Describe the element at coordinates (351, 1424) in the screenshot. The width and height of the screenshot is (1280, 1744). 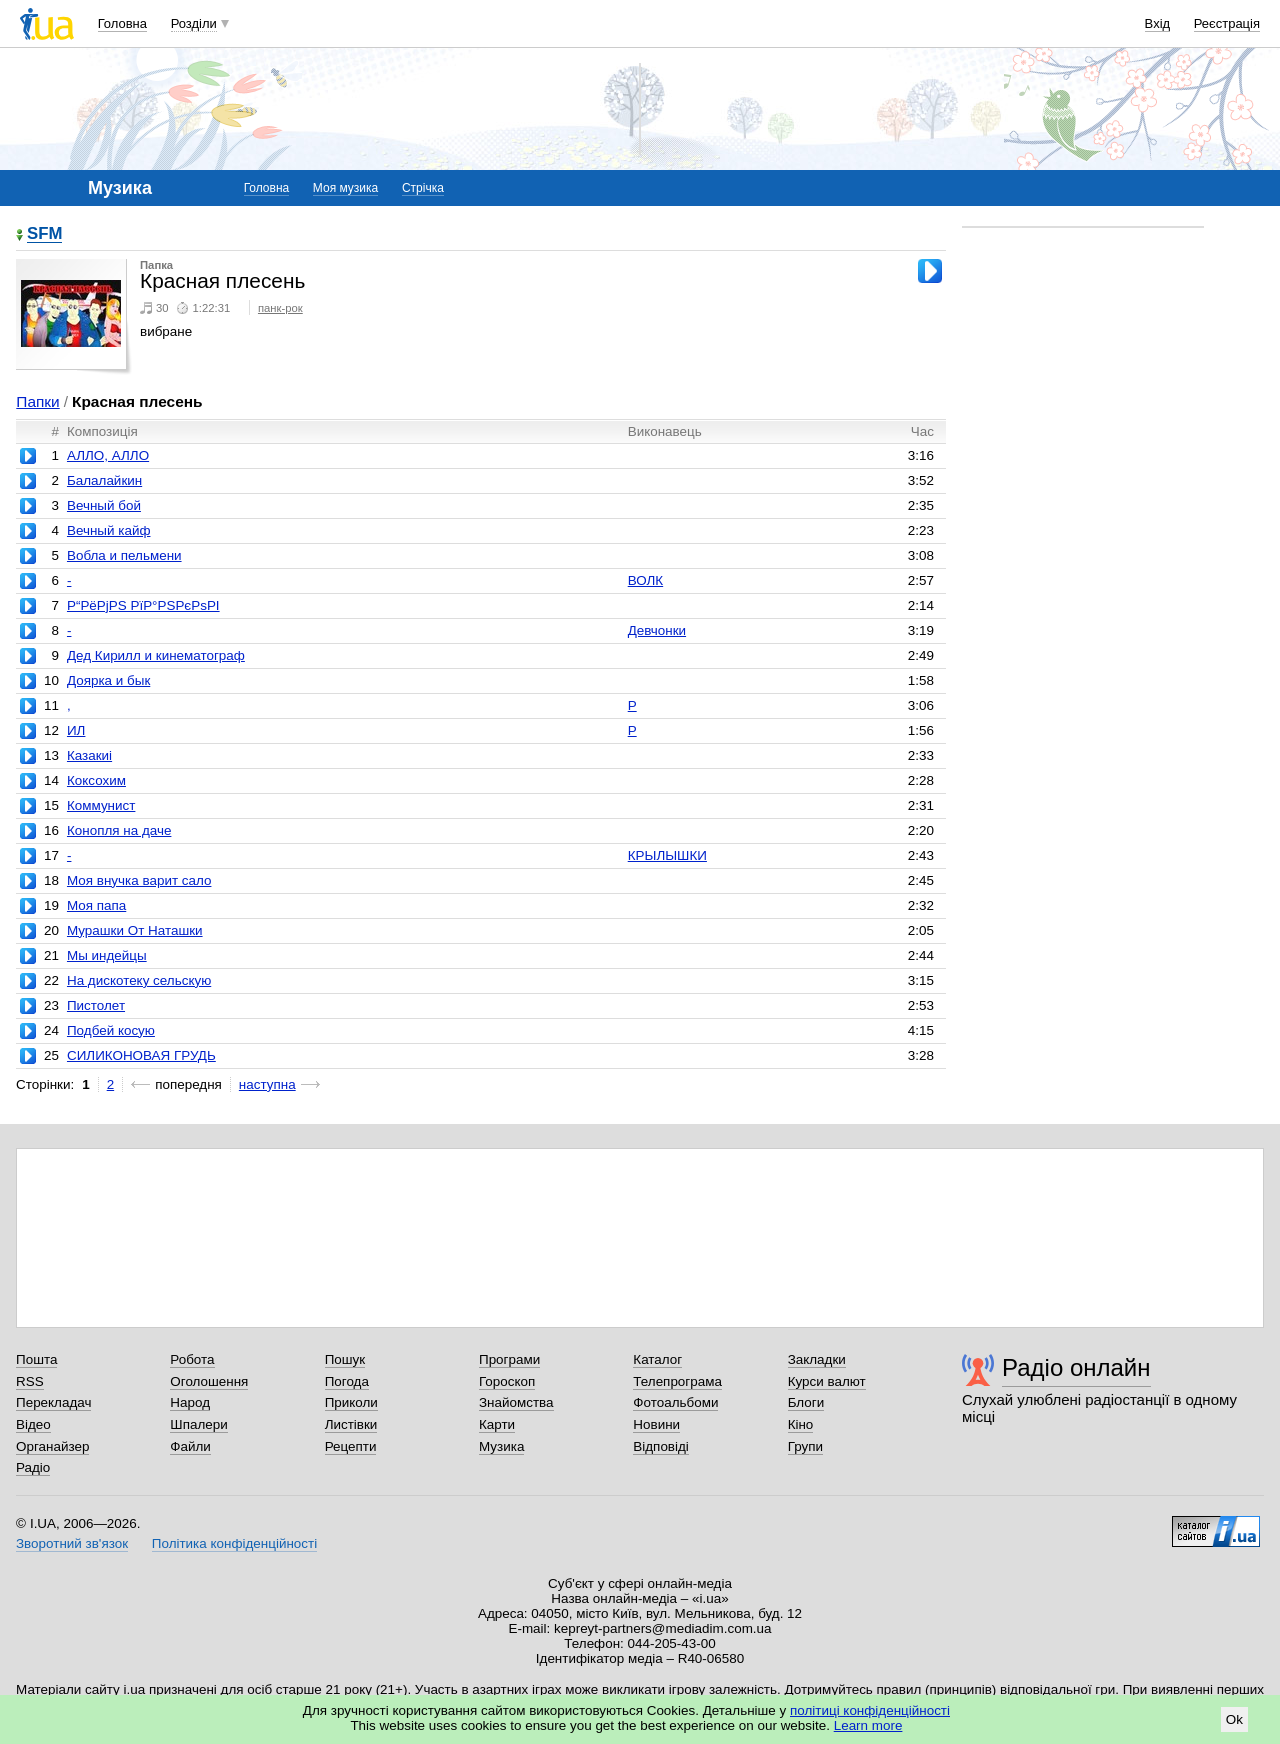
I see `Листівки` at that location.